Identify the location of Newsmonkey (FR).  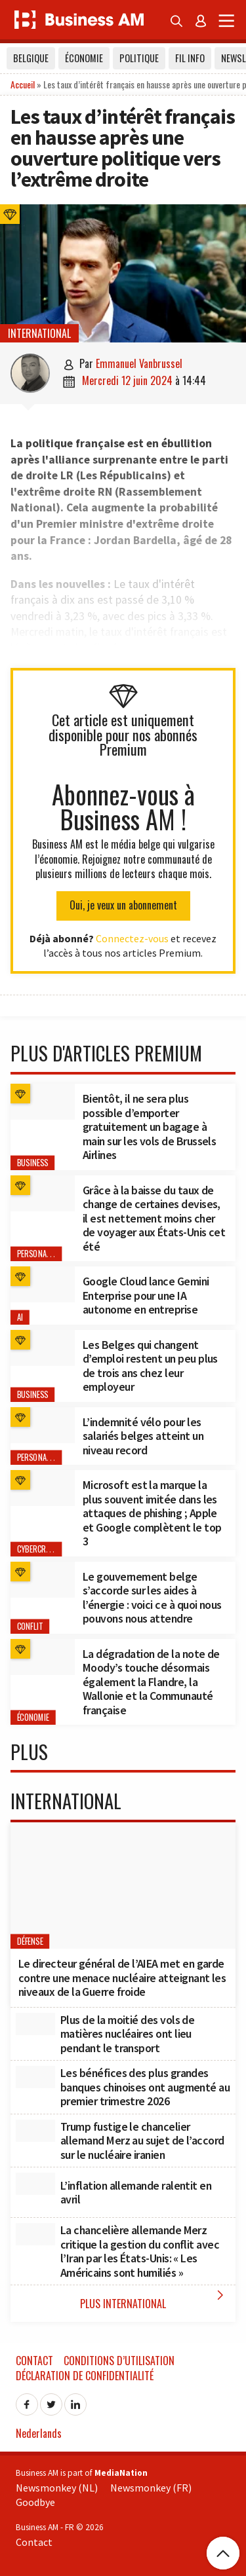
(151, 2487).